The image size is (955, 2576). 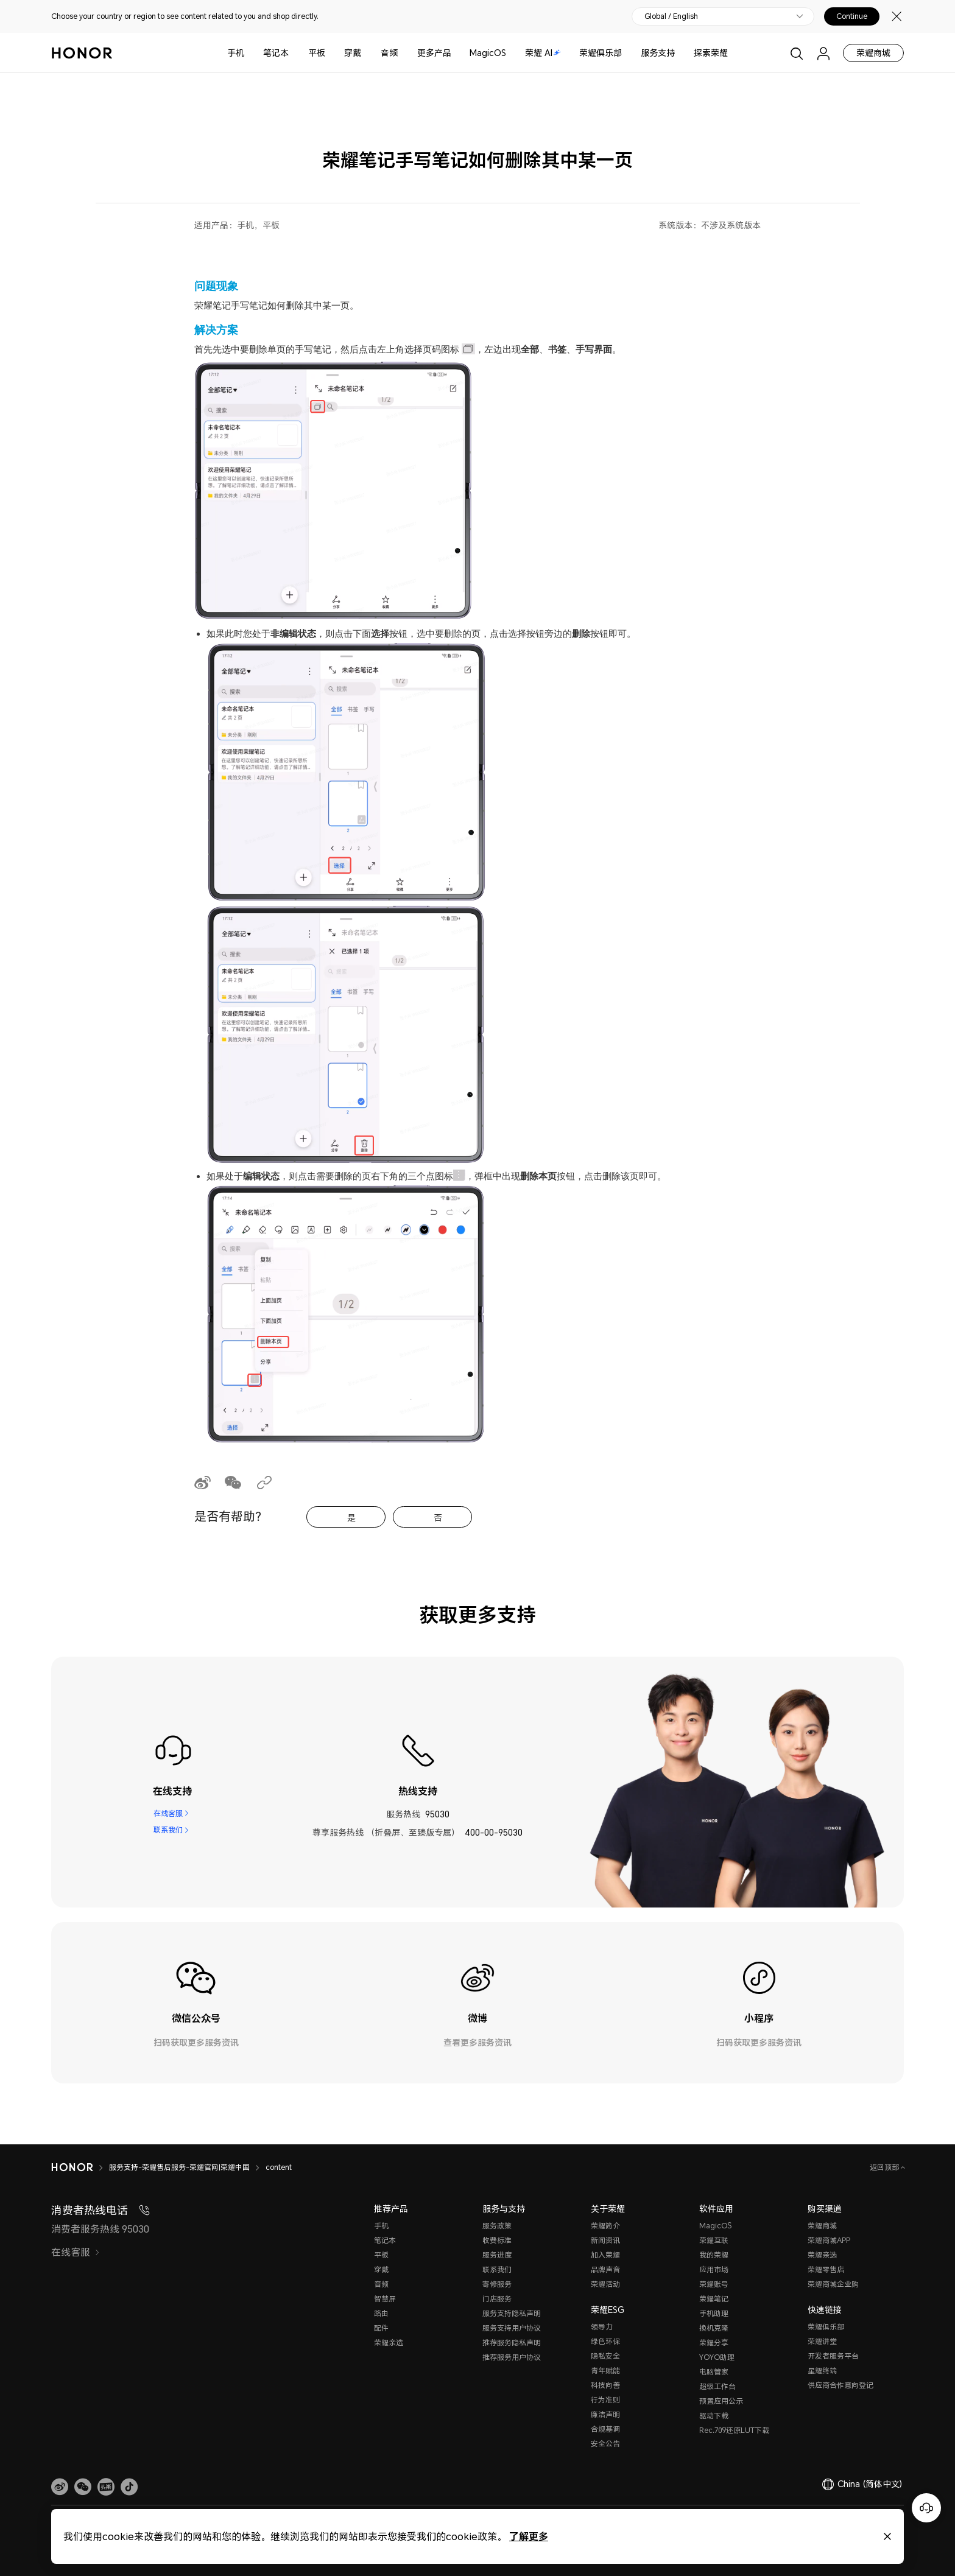 What do you see at coordinates (873, 52) in the screenshot?
I see `荣耀商城` at bounding box center [873, 52].